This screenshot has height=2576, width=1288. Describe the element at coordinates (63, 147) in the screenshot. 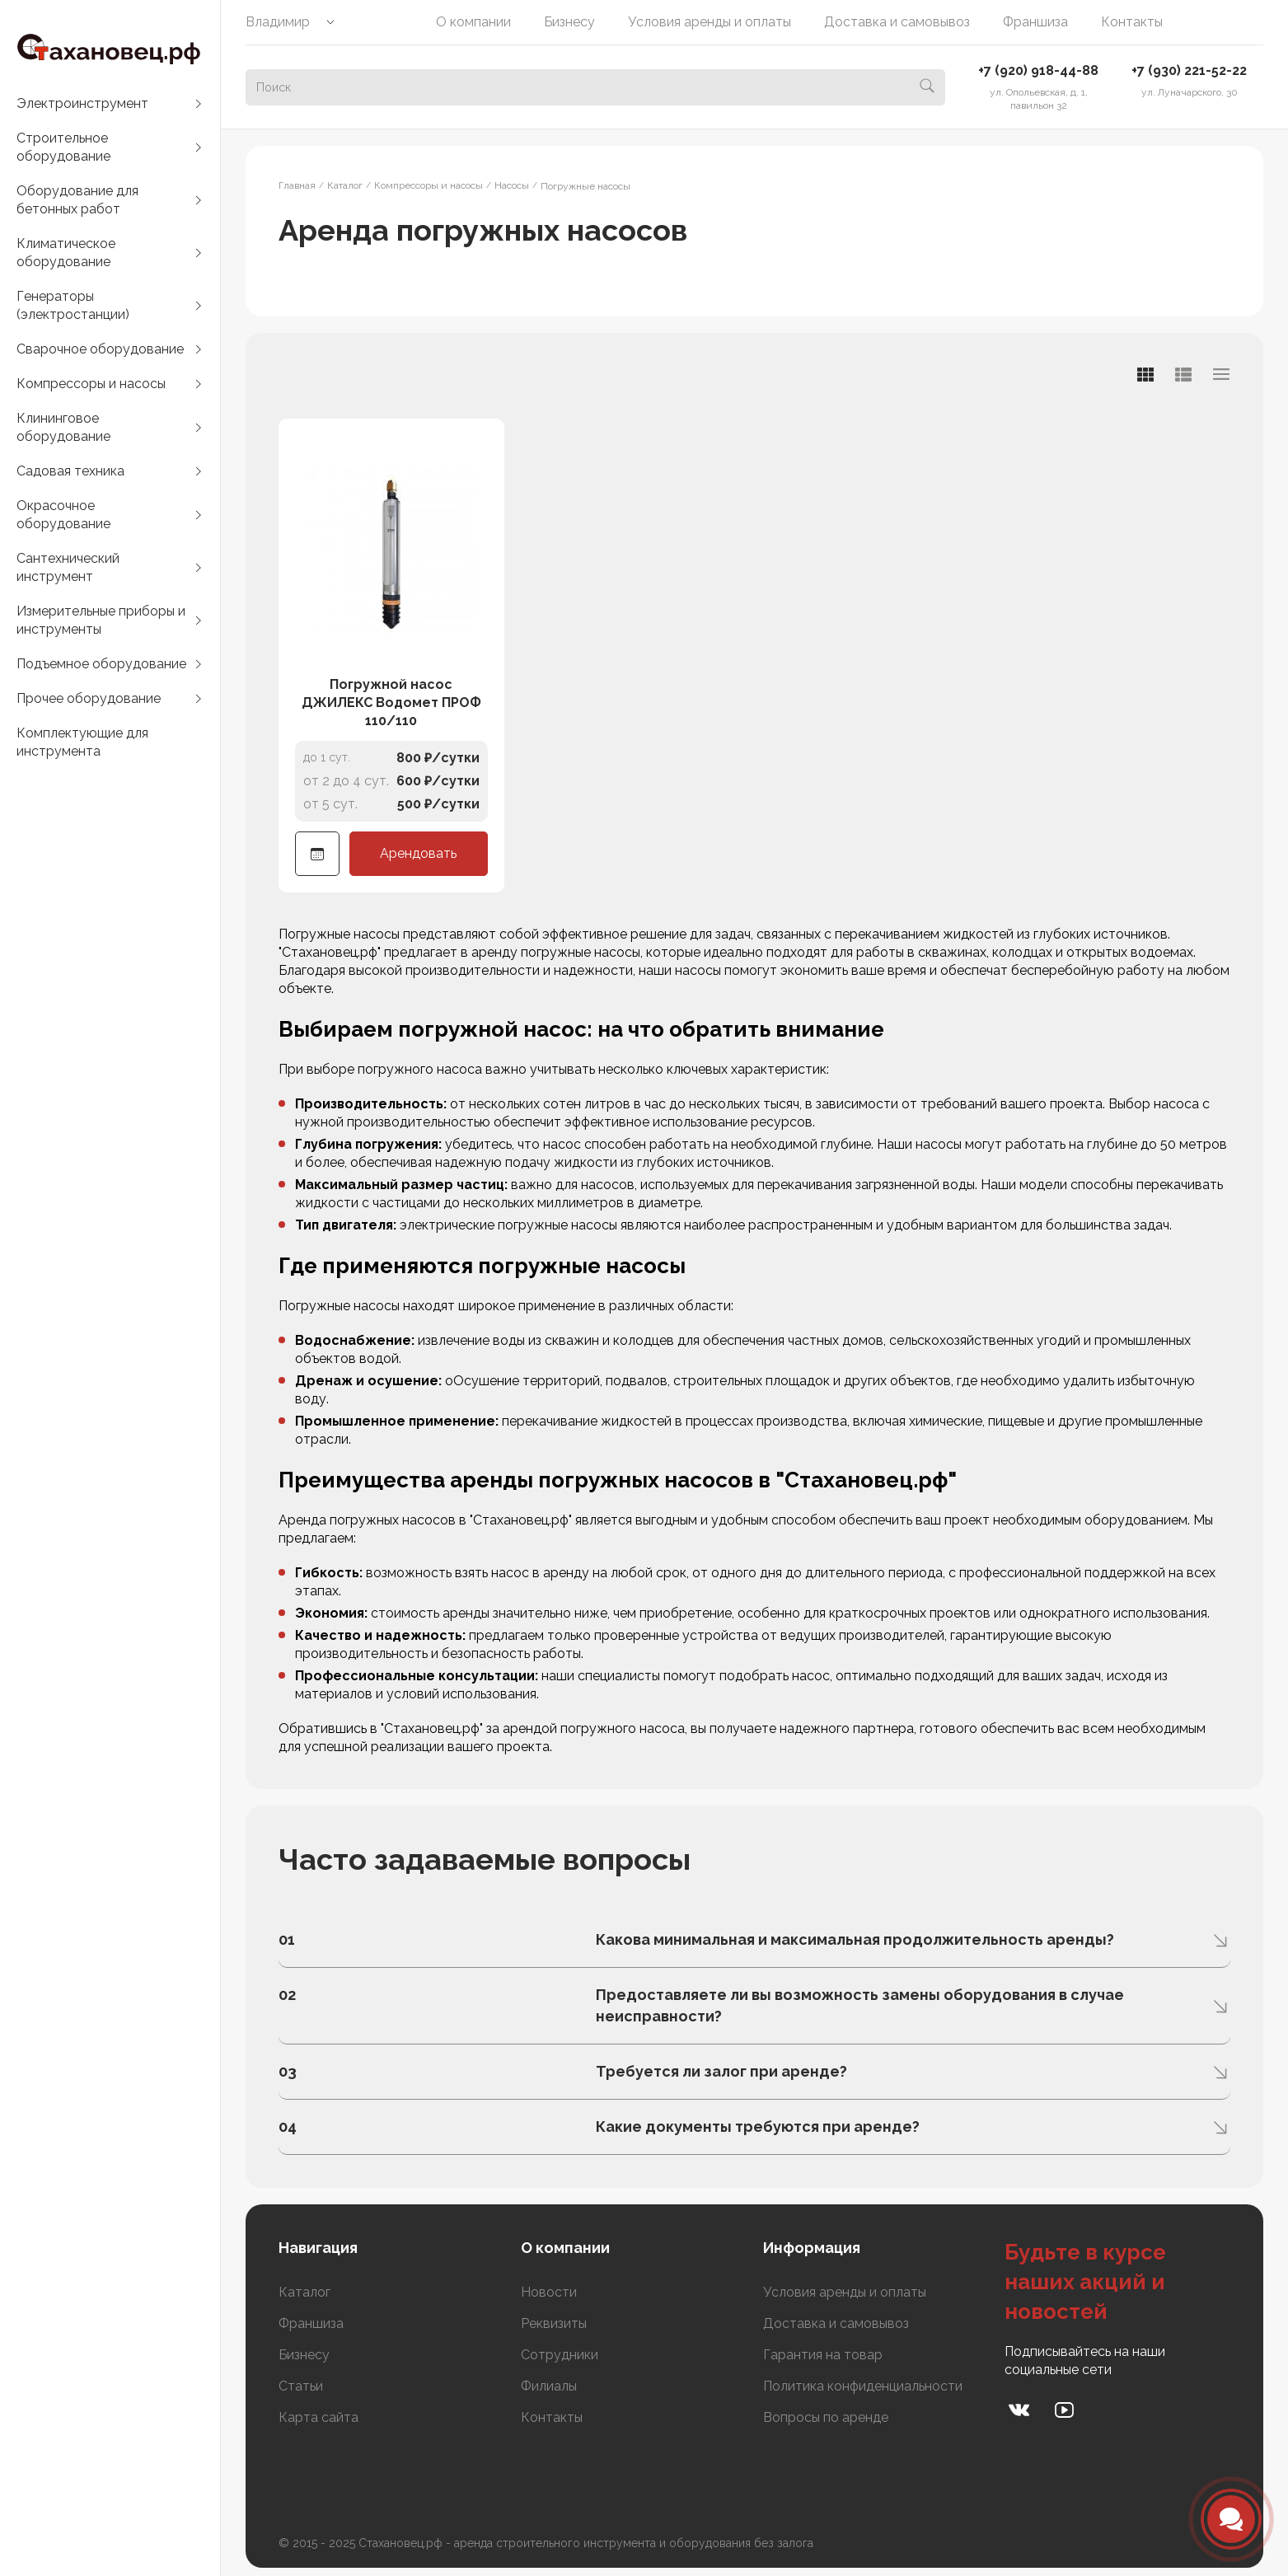

I see `Строительное оборудование` at that location.